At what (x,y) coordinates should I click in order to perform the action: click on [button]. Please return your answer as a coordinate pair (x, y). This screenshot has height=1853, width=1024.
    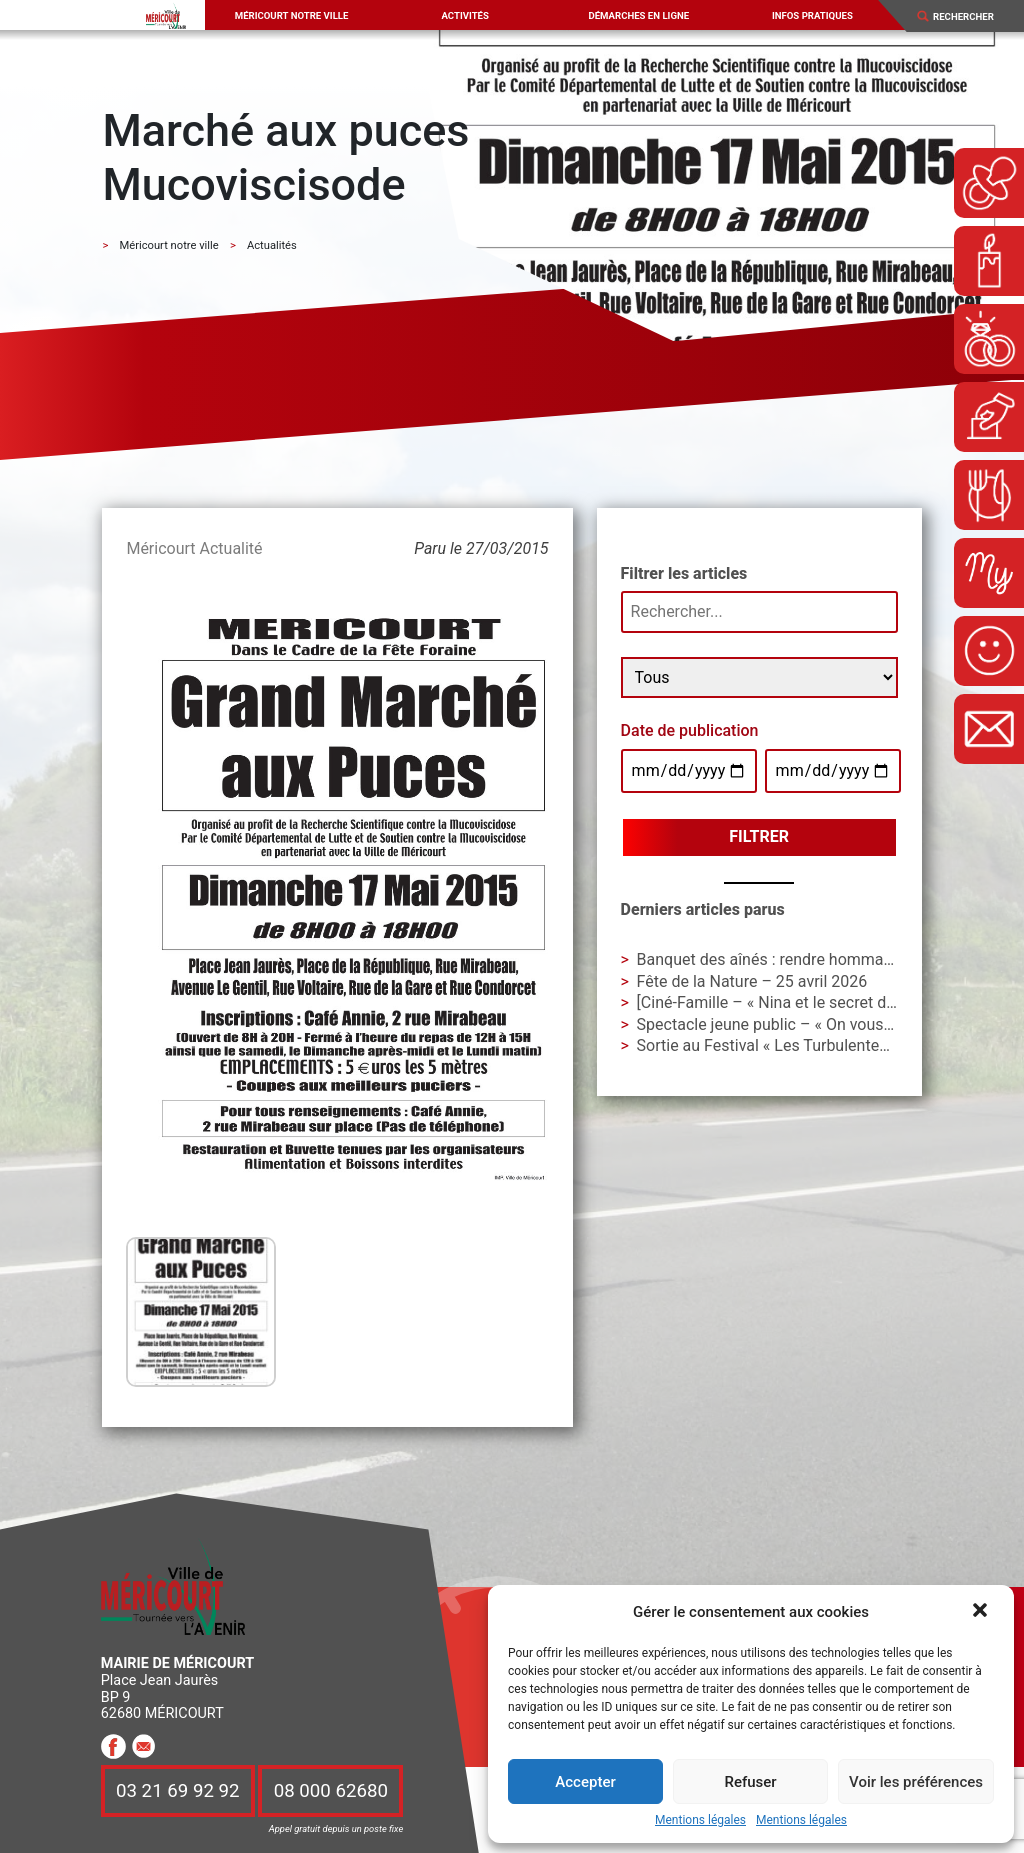
    Looking at the image, I should click on (982, 1612).